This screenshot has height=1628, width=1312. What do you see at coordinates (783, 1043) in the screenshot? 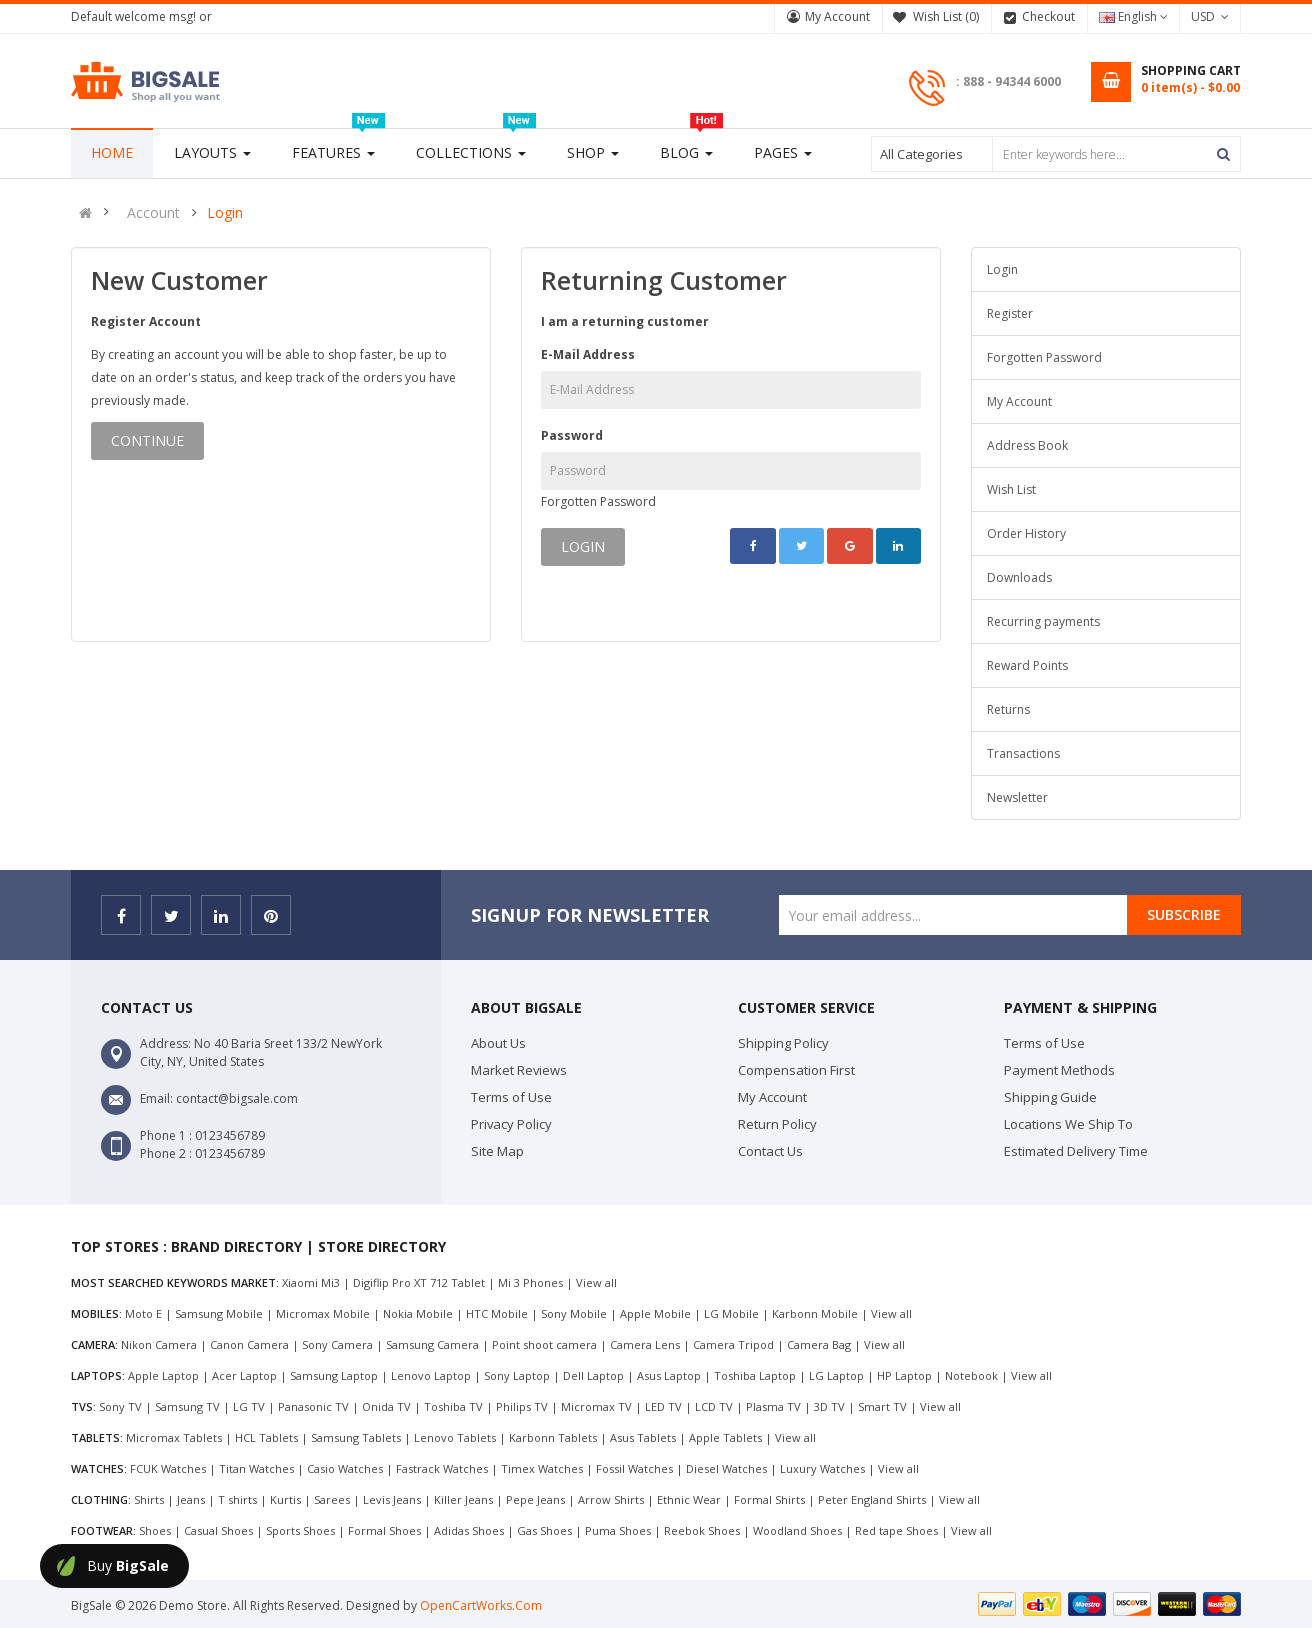
I see `Shipping Policy` at bounding box center [783, 1043].